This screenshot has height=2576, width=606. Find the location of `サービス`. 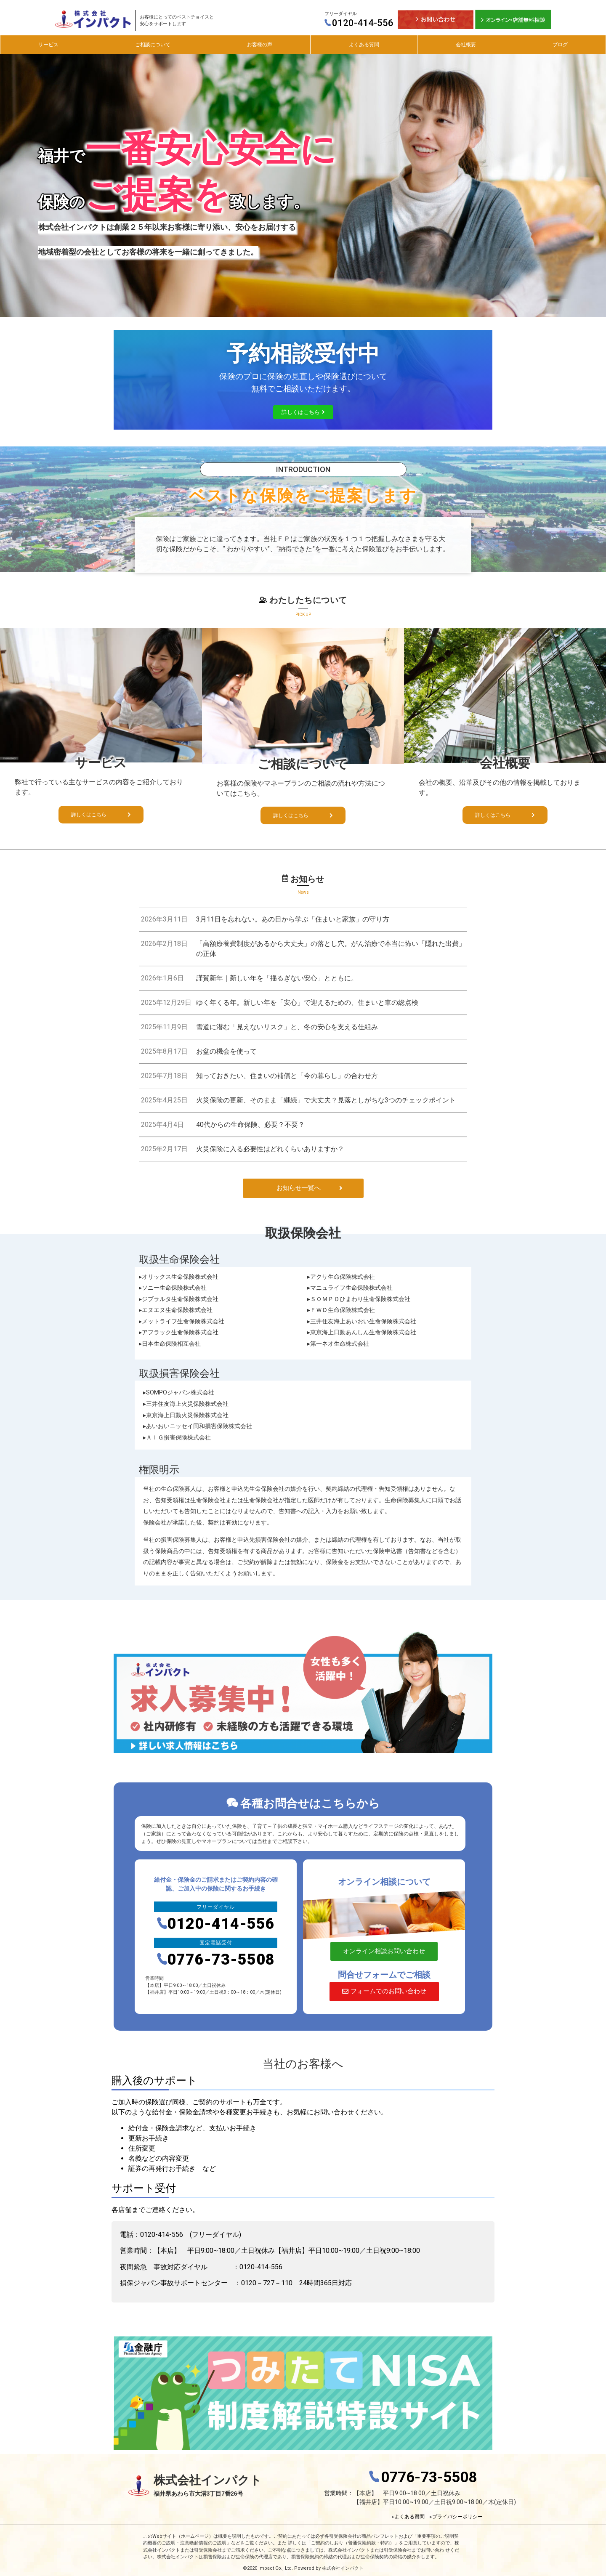

サービス is located at coordinates (48, 45).